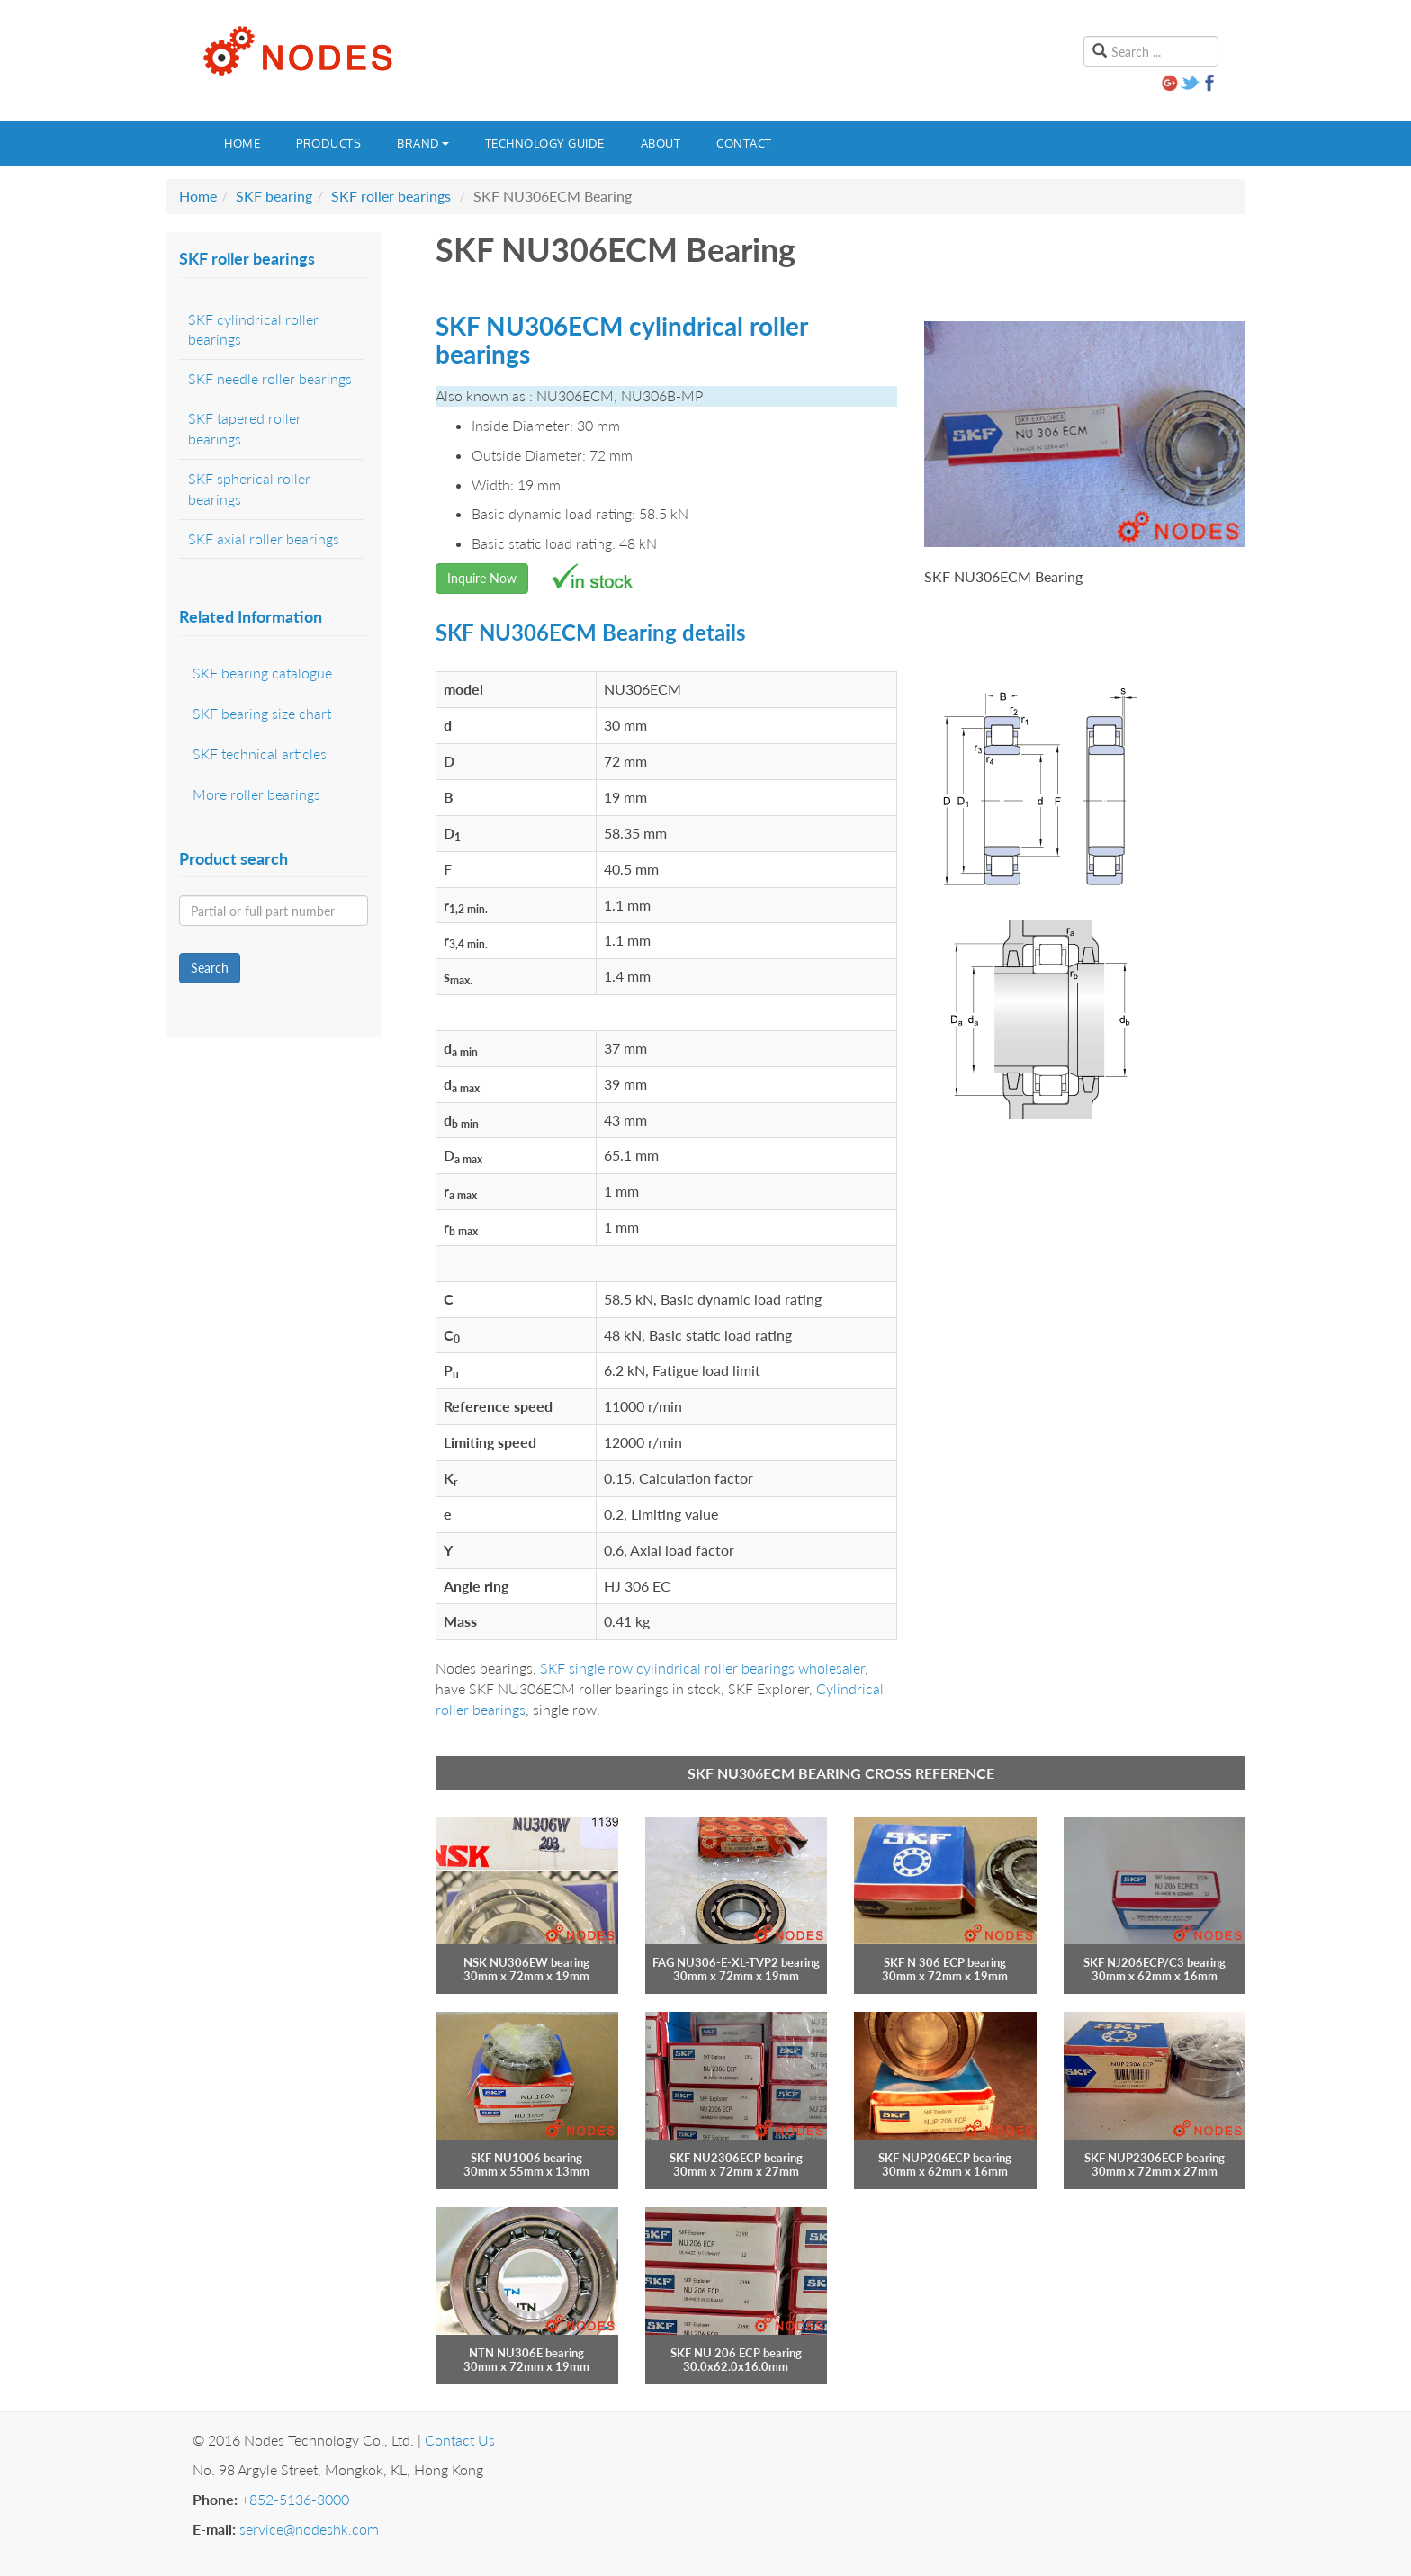 The width and height of the screenshot is (1411, 2576). What do you see at coordinates (260, 753) in the screenshot?
I see `SKF technical articles` at bounding box center [260, 753].